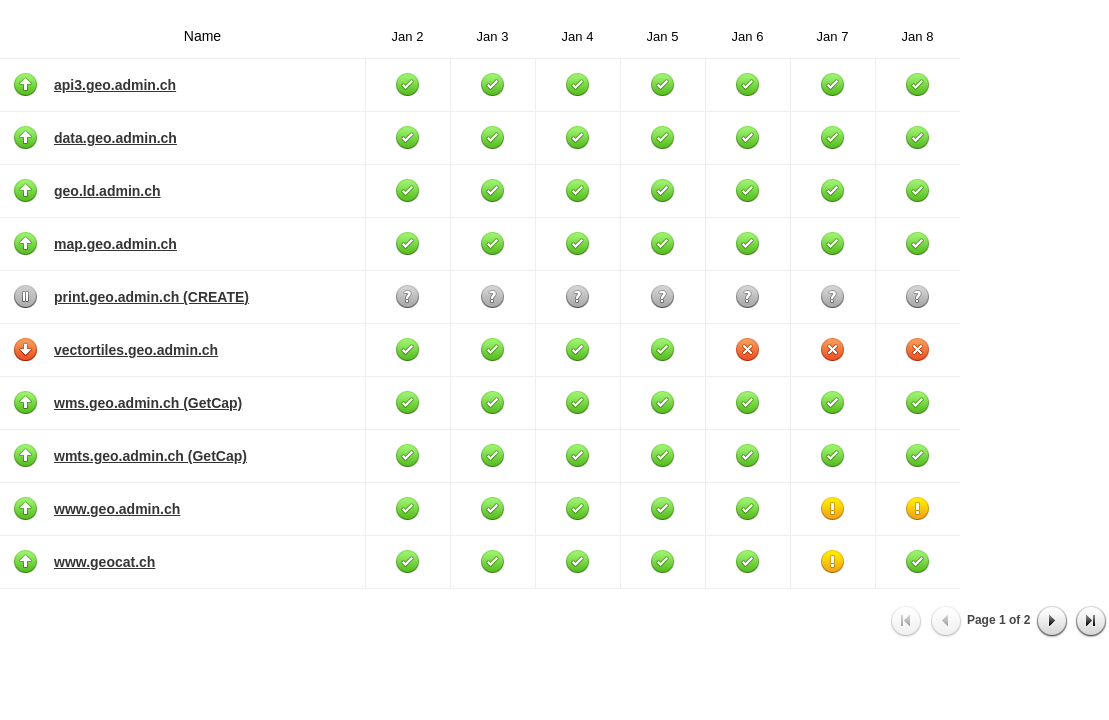 This screenshot has height=720, width=1109. What do you see at coordinates (136, 350) in the screenshot?
I see `vectortiles.geo.admin.ch` at bounding box center [136, 350].